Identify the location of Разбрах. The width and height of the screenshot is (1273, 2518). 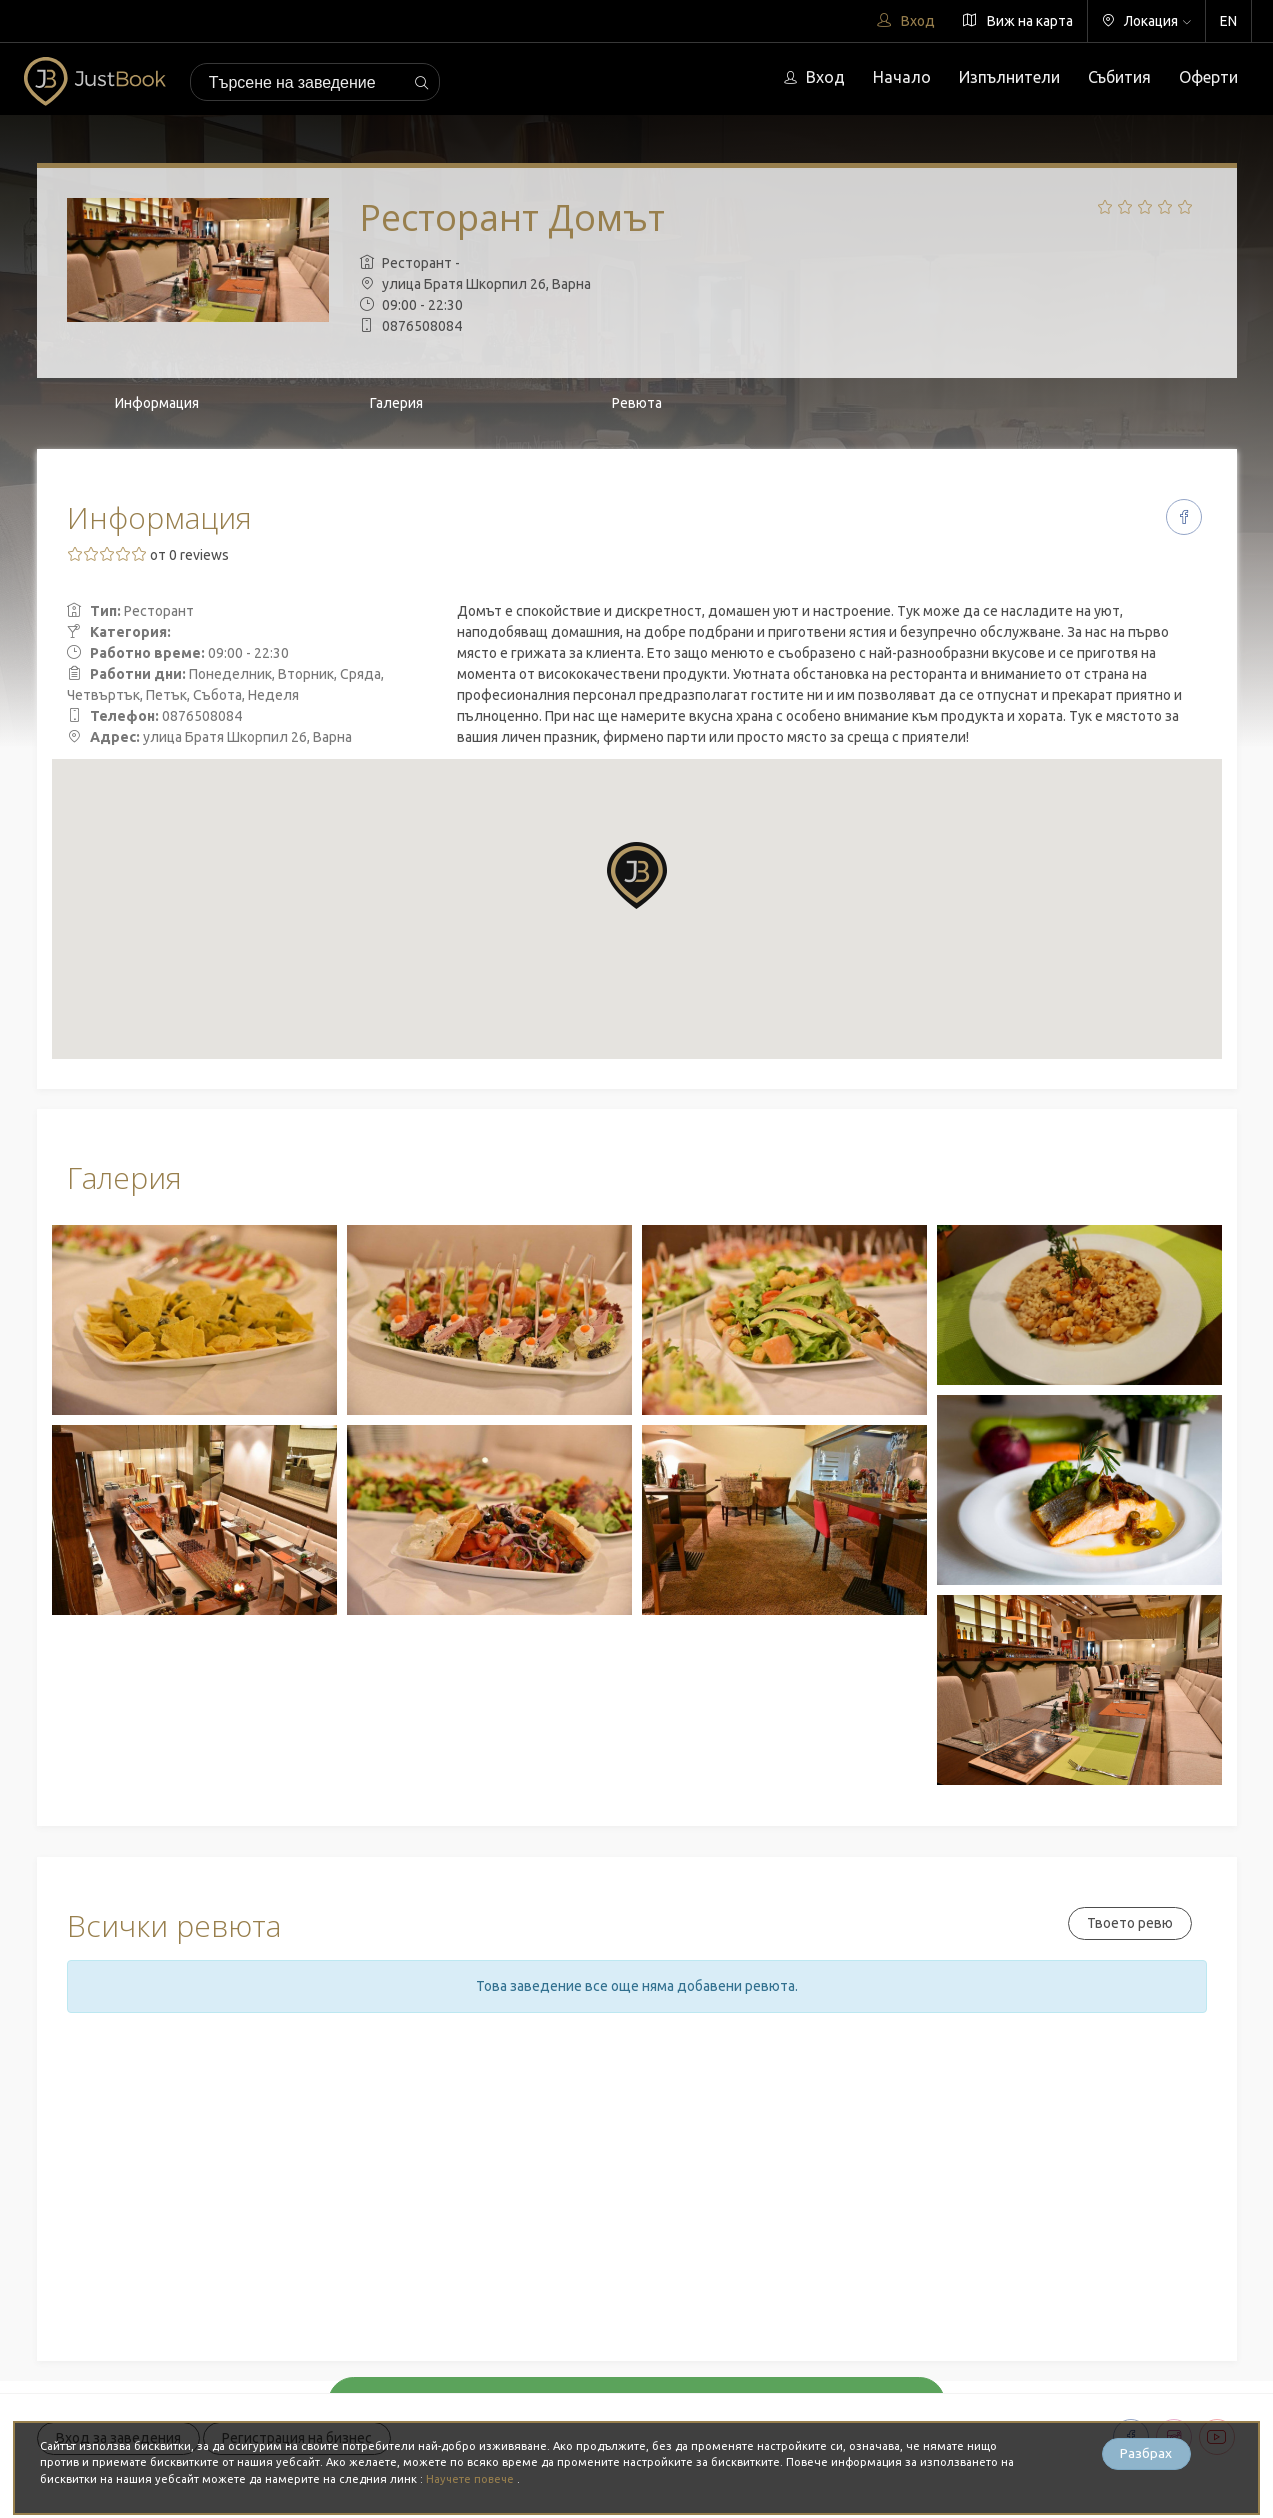
(1146, 2454).